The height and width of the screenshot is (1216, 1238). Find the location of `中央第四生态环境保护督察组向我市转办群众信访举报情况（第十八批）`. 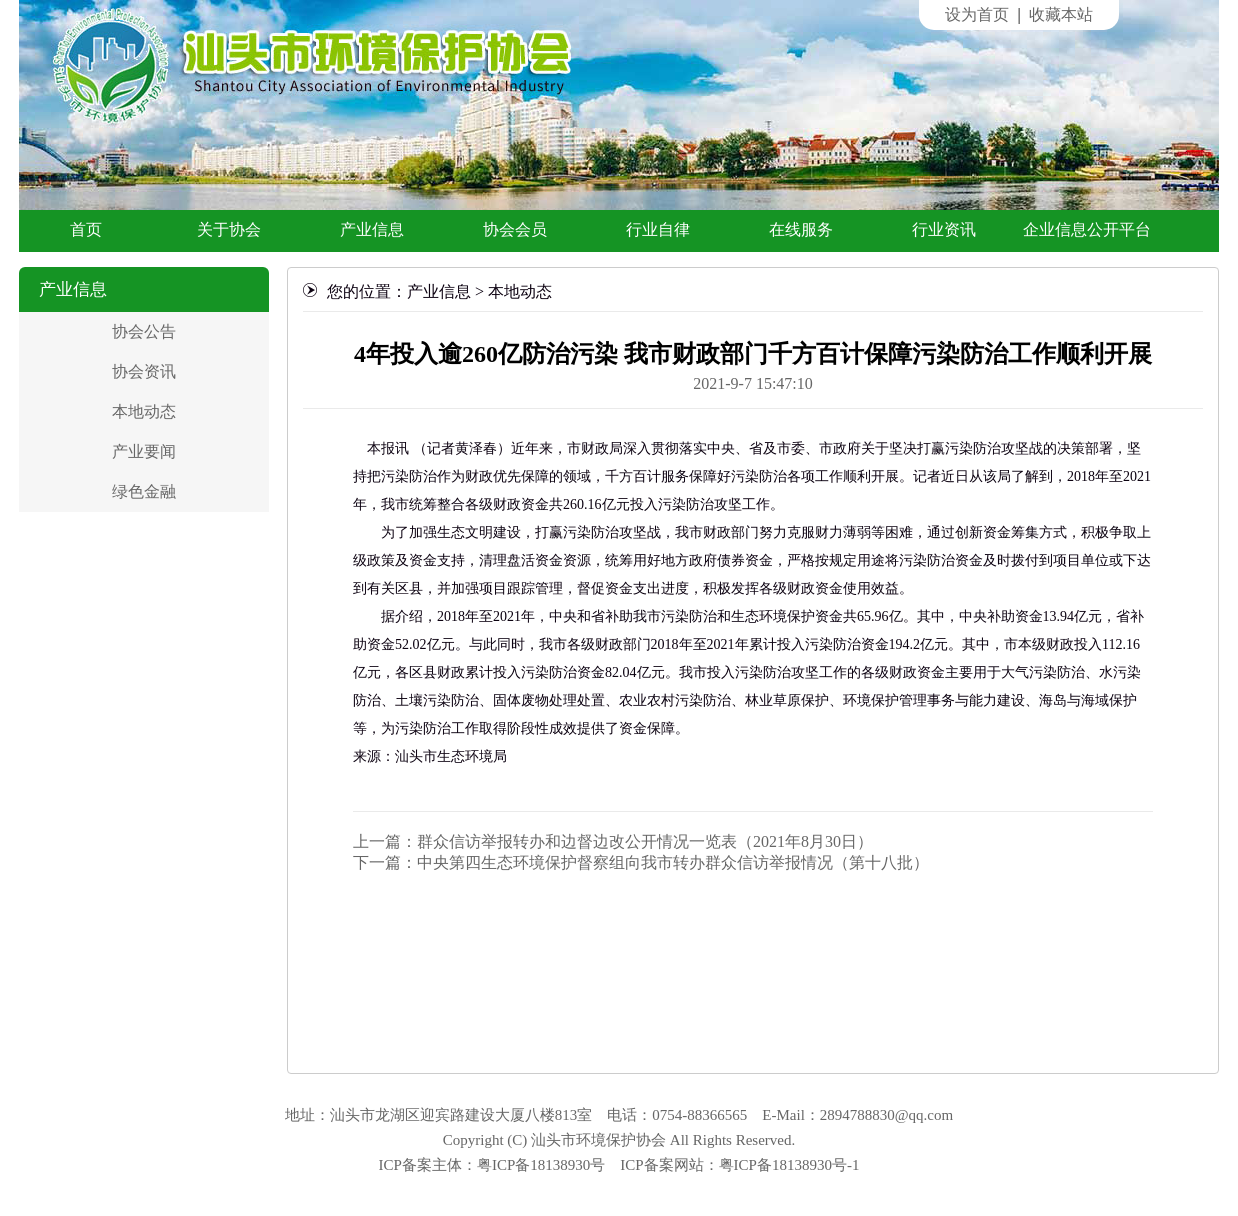

中央第四生态环境保护督察组向我市转办群众信访举报情况（第十八批） is located at coordinates (673, 862).